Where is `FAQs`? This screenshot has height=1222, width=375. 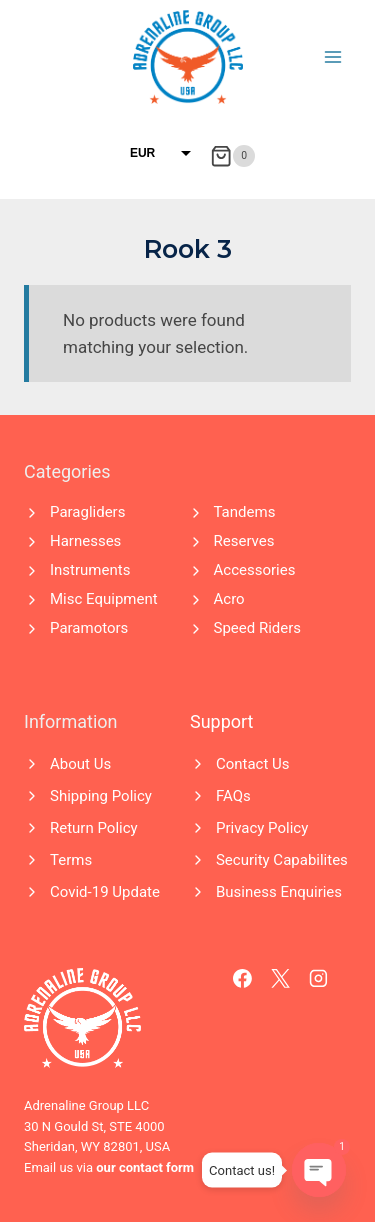 FAQs is located at coordinates (233, 796).